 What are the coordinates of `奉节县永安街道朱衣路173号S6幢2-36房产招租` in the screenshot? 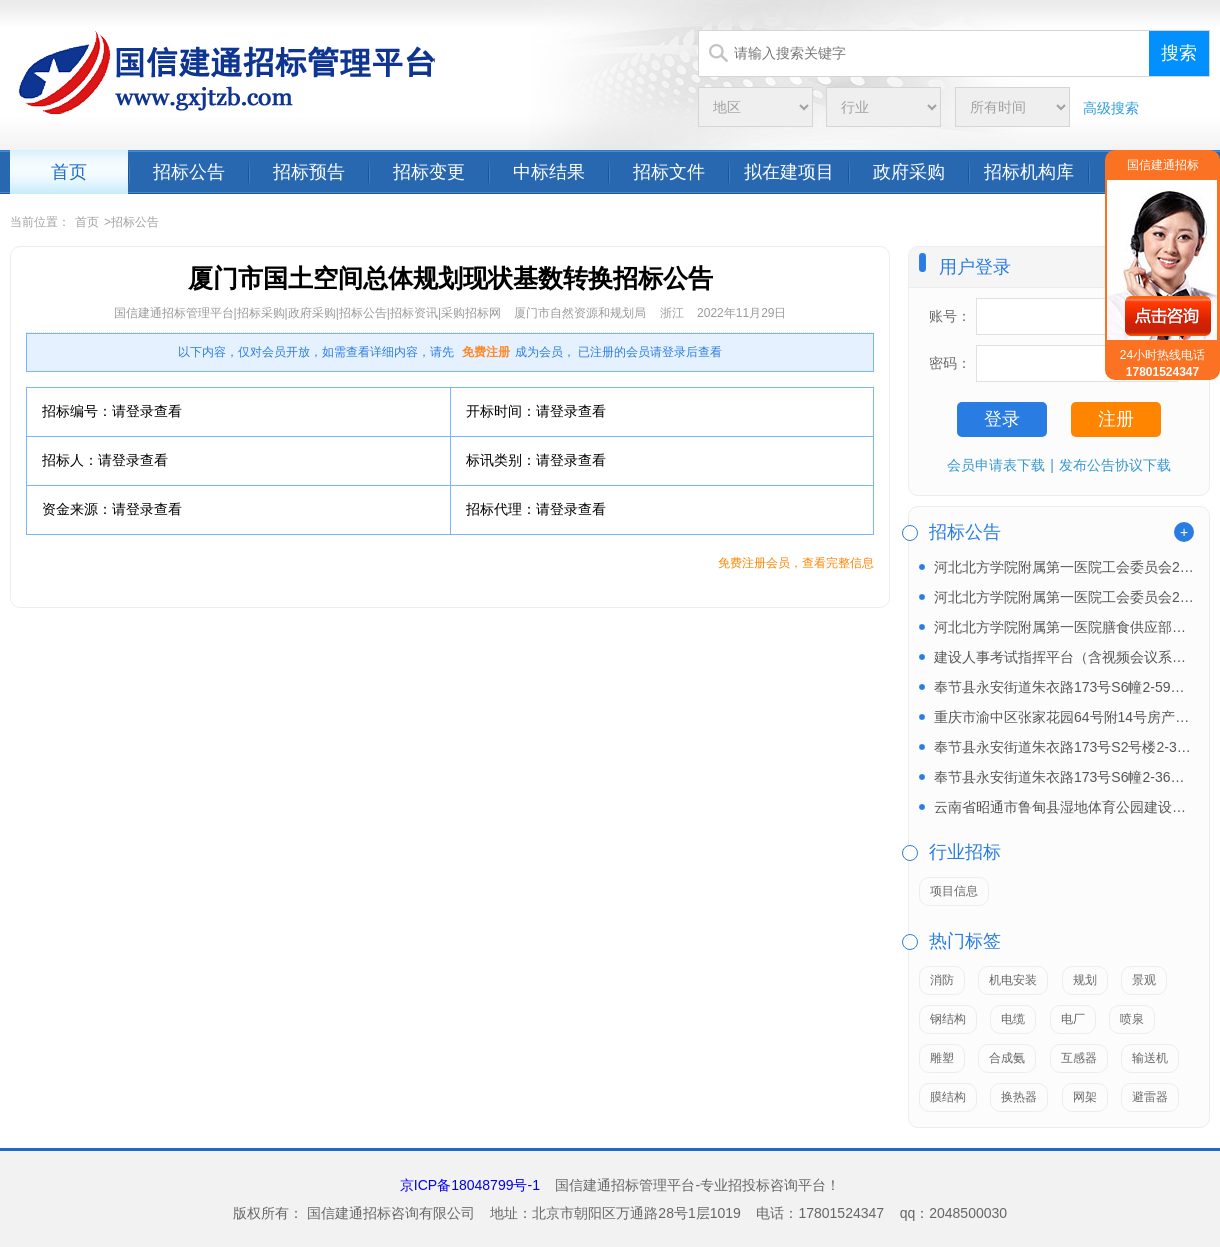 It's located at (1064, 777).